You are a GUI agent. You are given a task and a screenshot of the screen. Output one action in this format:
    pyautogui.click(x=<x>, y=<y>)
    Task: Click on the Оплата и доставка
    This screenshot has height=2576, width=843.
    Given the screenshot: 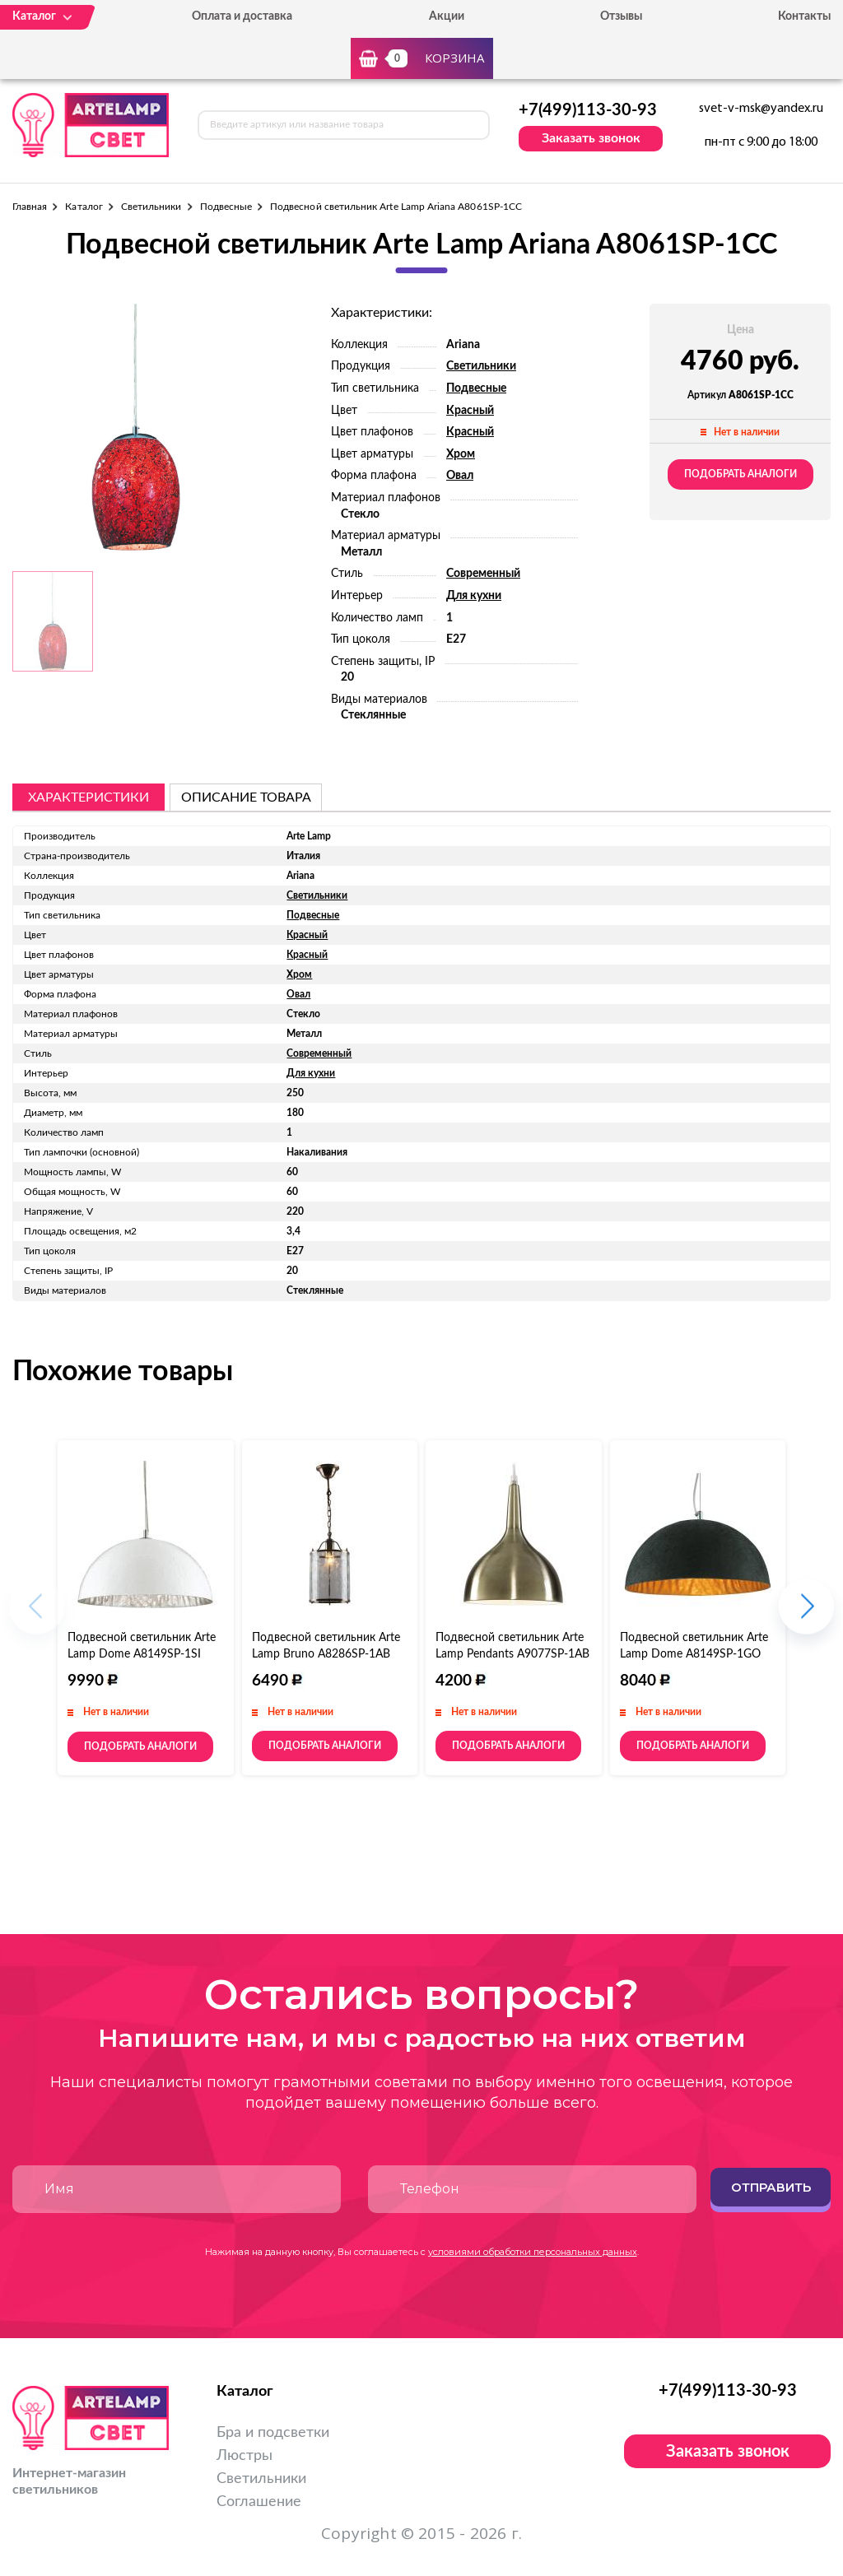 What is the action you would take?
    pyautogui.click(x=242, y=16)
    